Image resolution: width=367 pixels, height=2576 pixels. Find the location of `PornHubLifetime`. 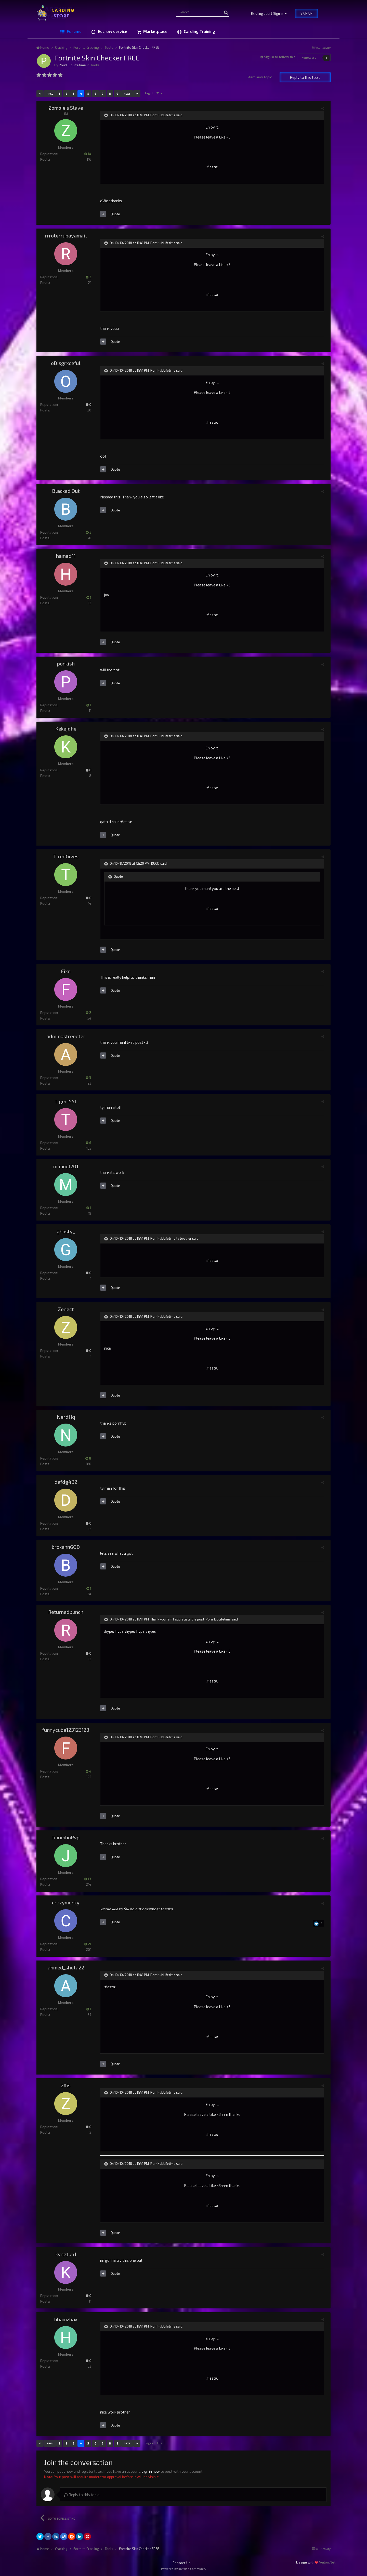

PornHubLifetime is located at coordinates (72, 65).